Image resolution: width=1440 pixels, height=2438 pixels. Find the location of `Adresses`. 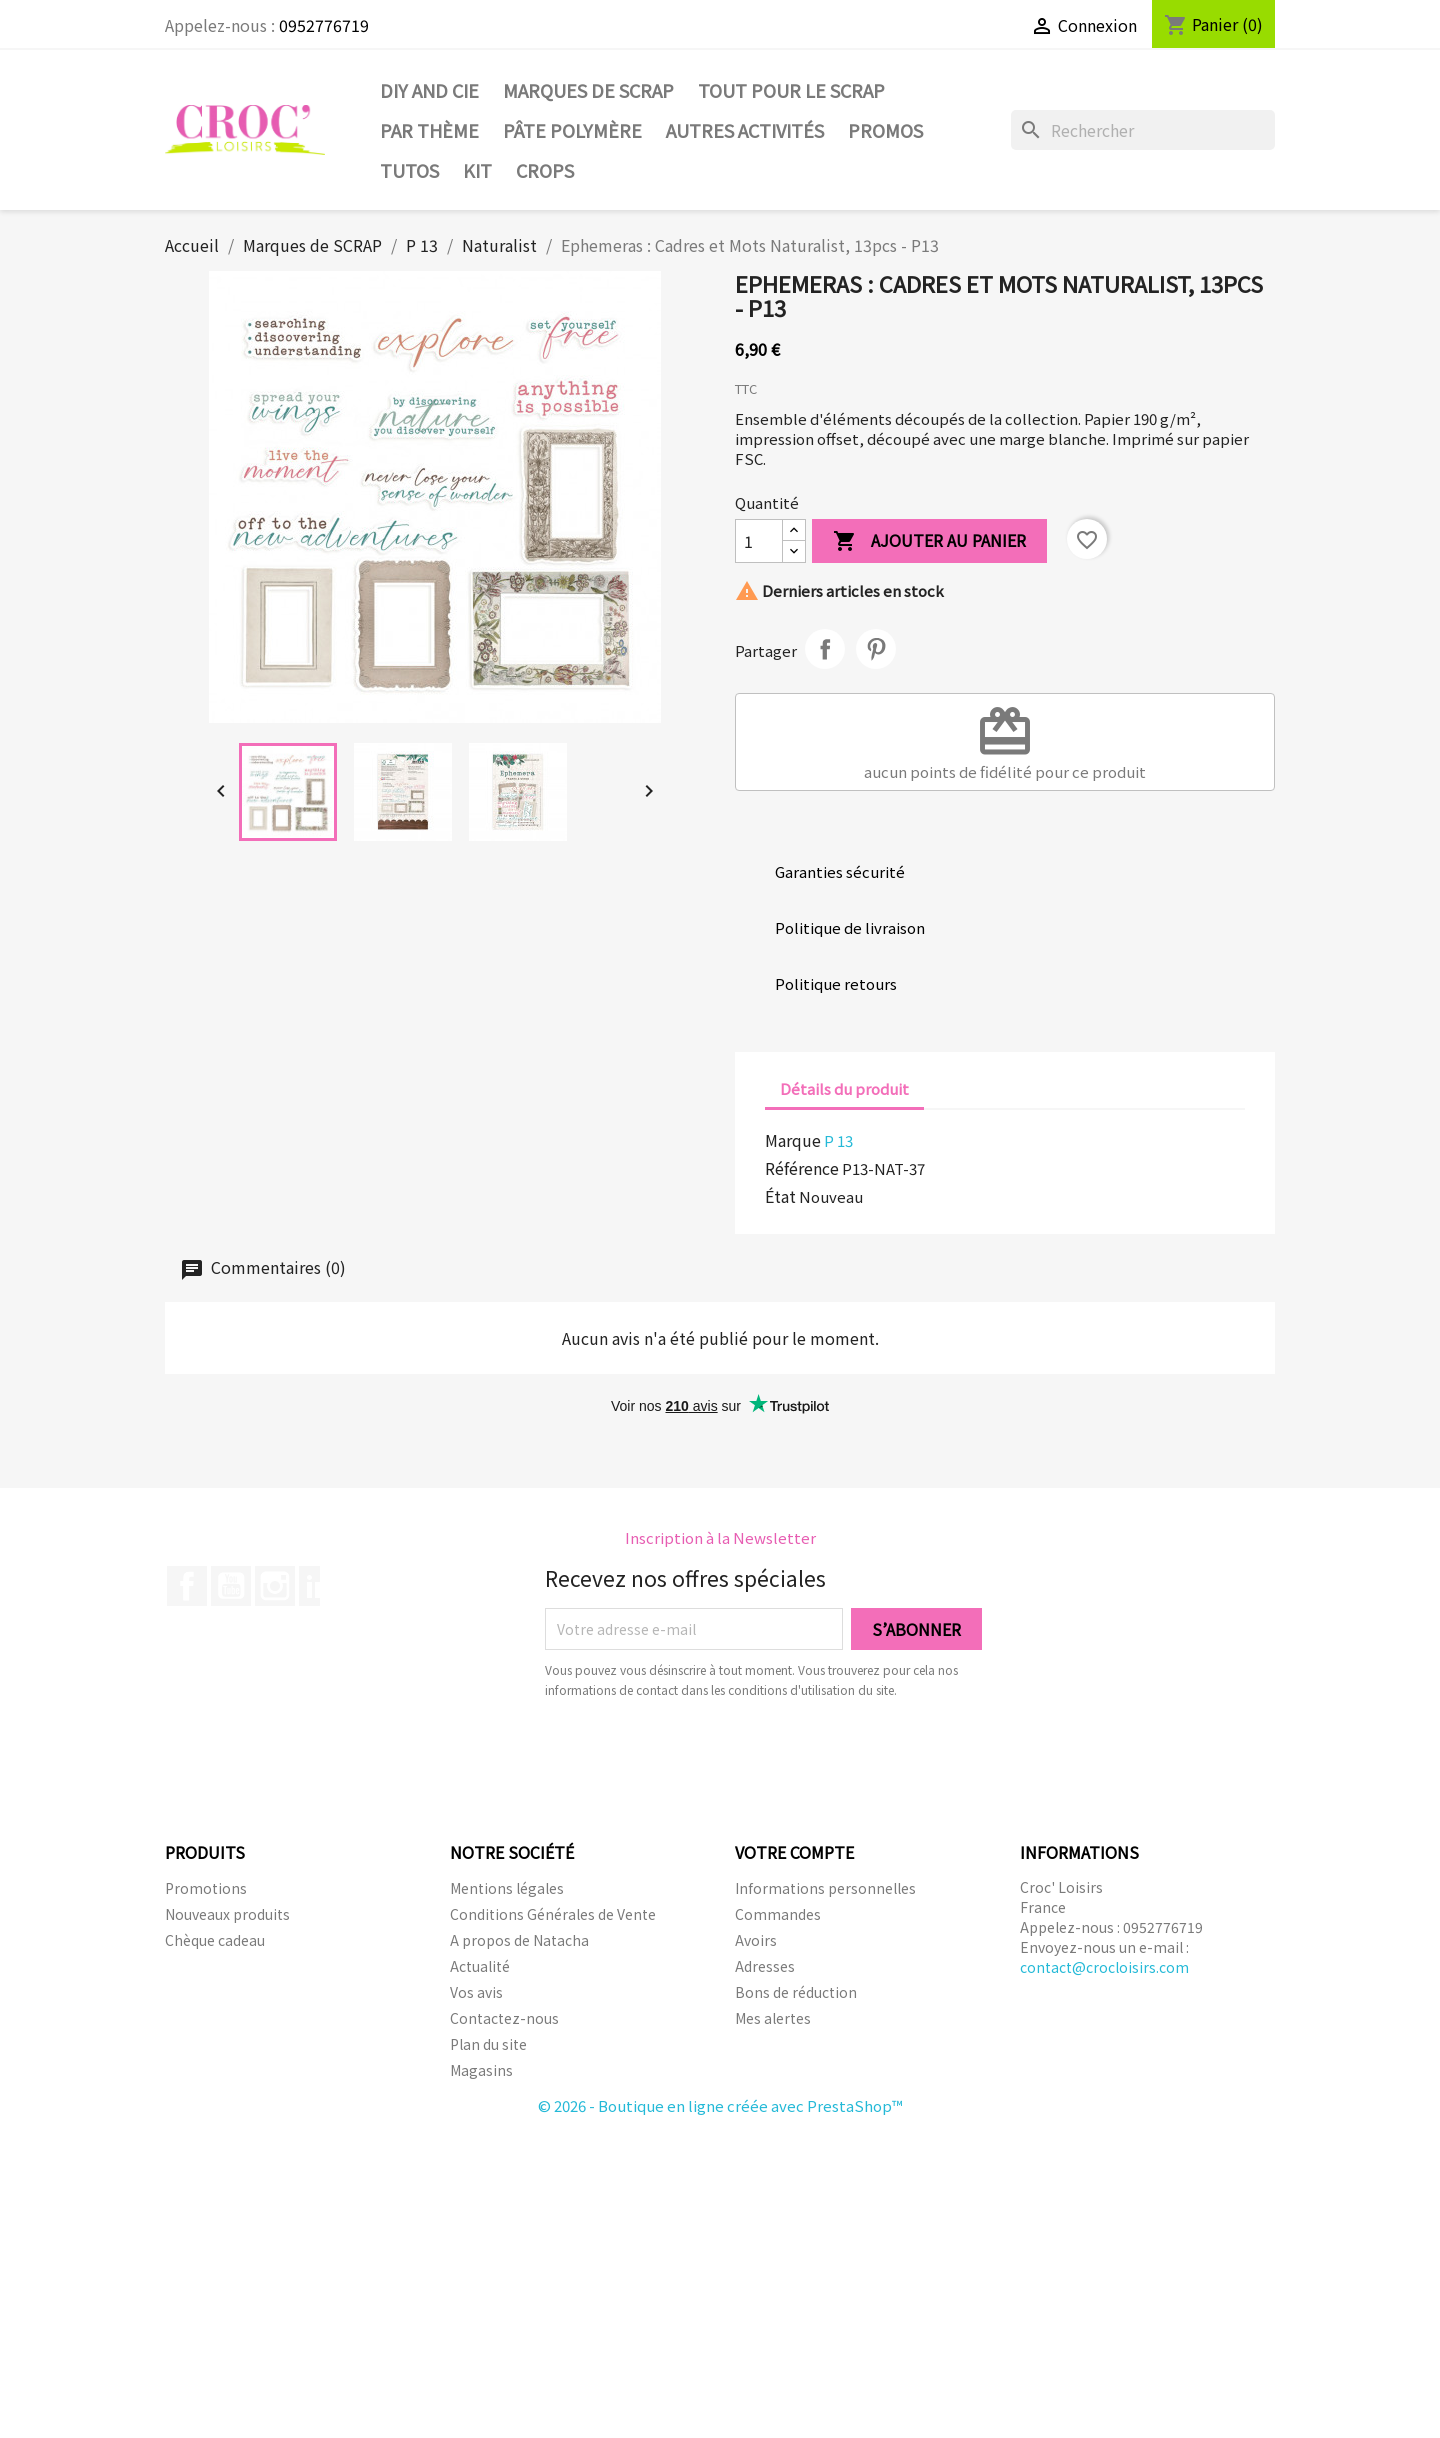

Adresses is located at coordinates (765, 1966).